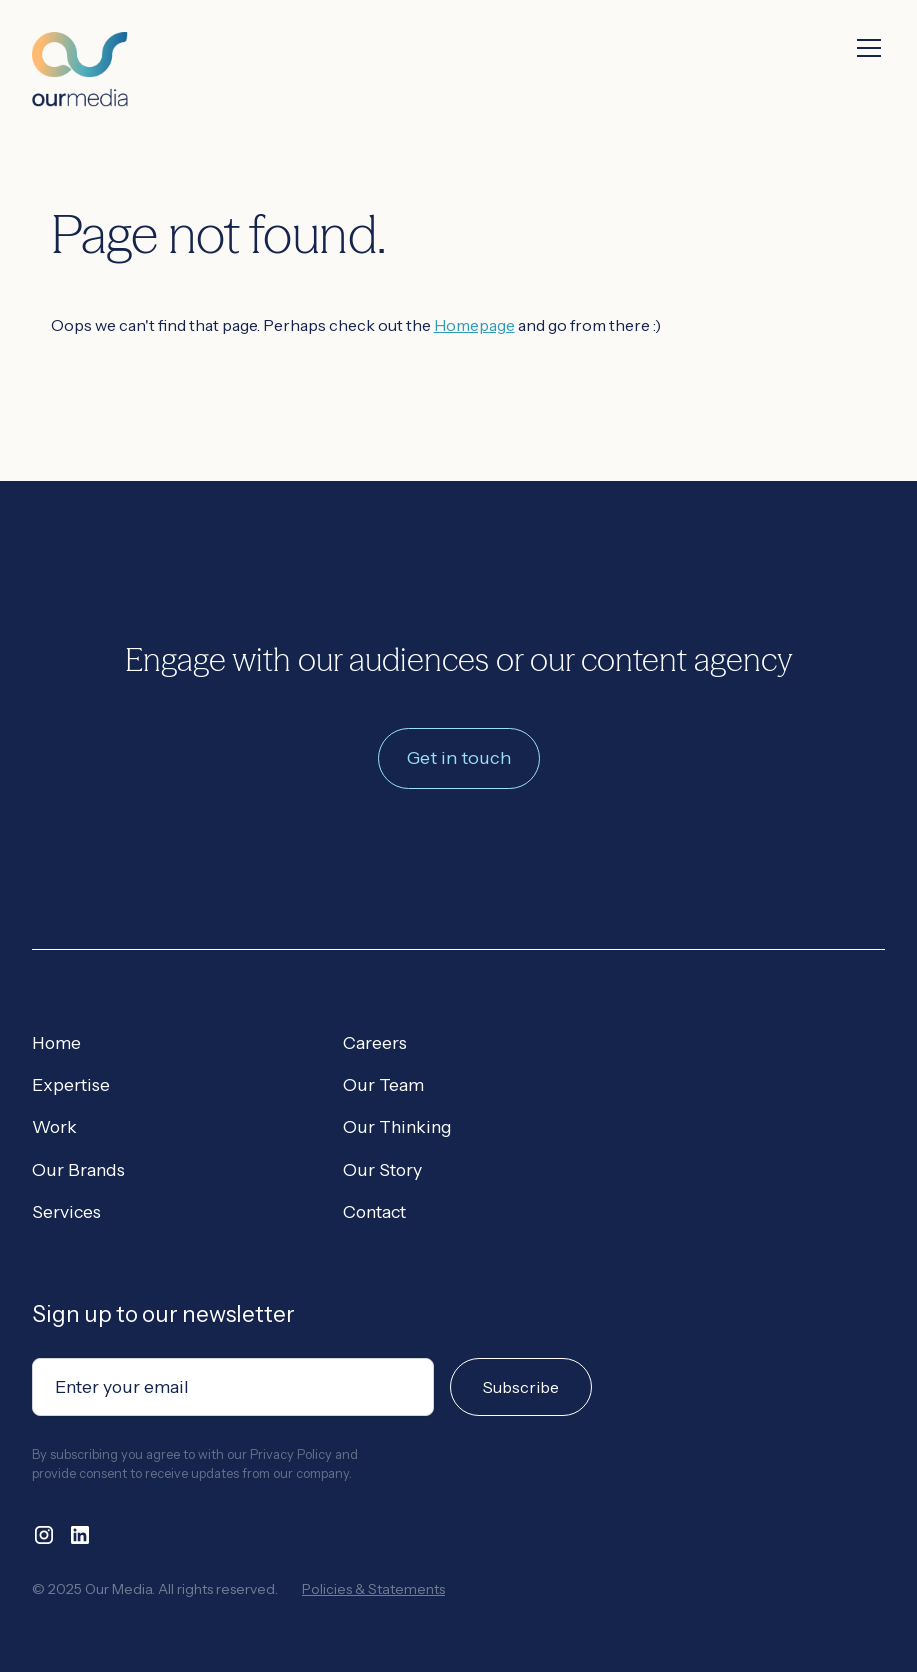  What do you see at coordinates (78, 1169) in the screenshot?
I see `Our Brands` at bounding box center [78, 1169].